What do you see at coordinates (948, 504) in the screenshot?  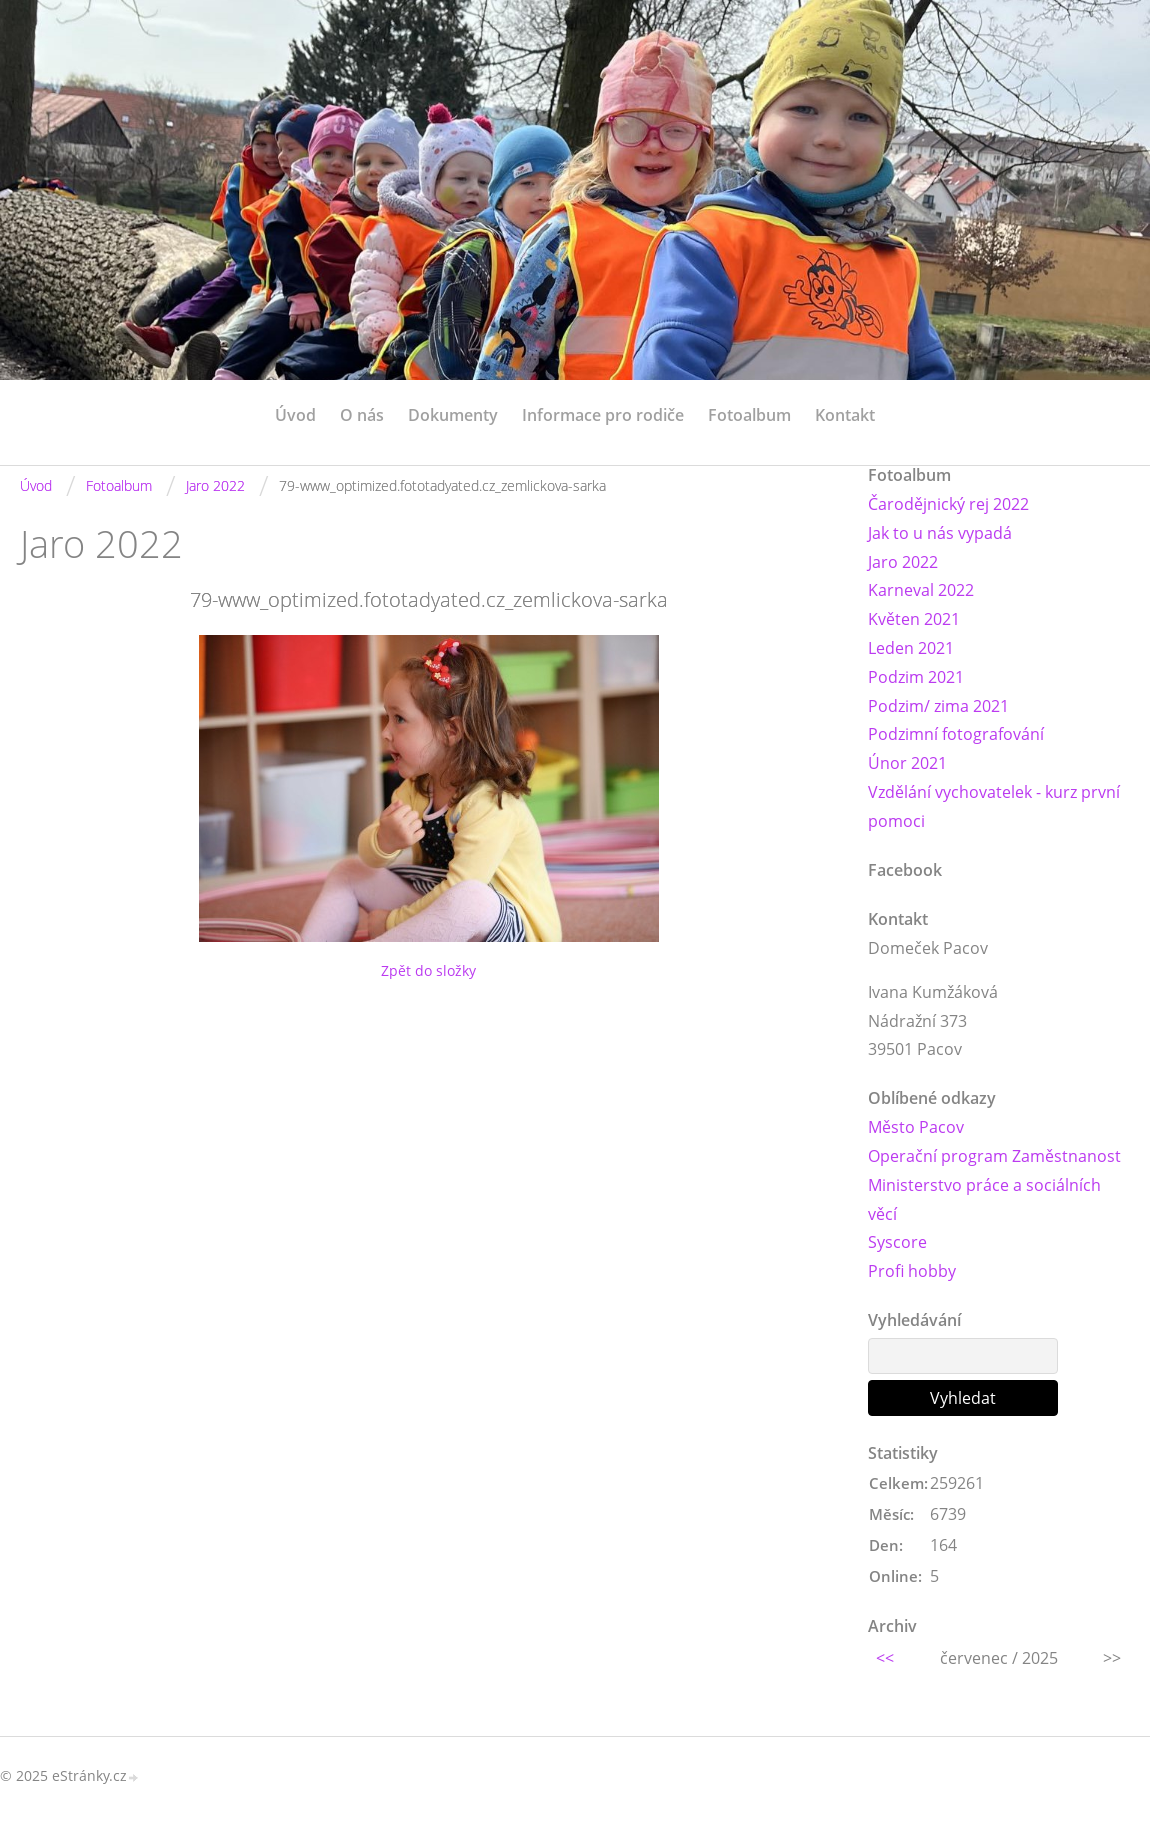 I see `Čarodějnický rej 2022` at bounding box center [948, 504].